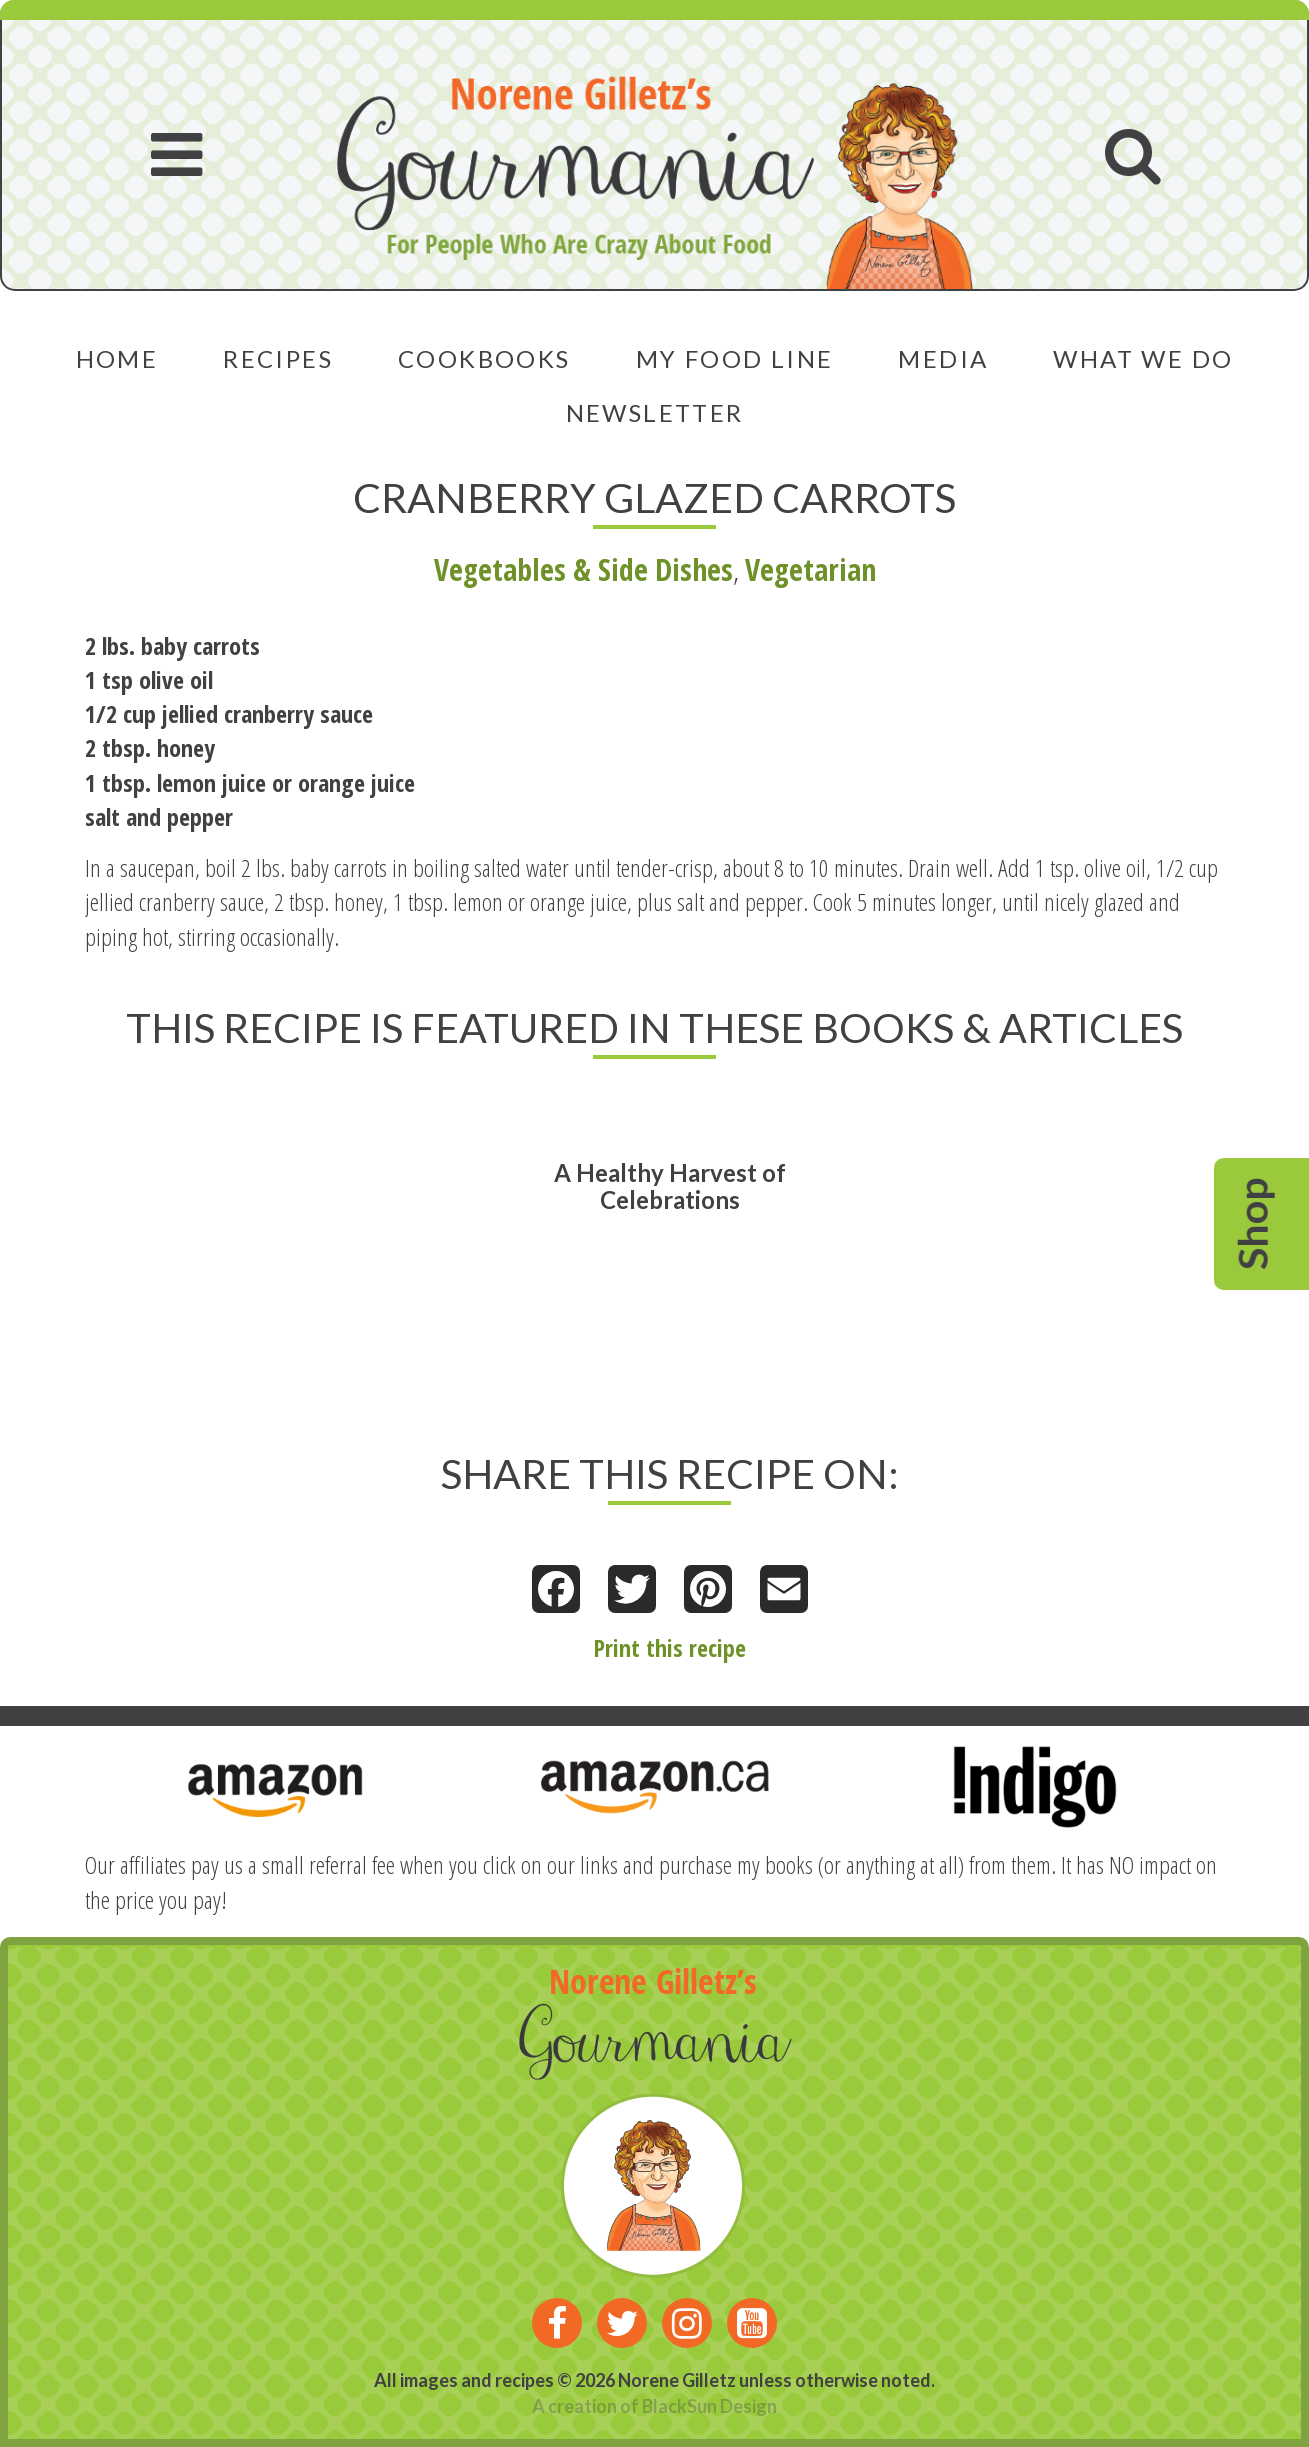 This screenshot has width=1309, height=2447. I want to click on BlackSun Design, so click(709, 2406).